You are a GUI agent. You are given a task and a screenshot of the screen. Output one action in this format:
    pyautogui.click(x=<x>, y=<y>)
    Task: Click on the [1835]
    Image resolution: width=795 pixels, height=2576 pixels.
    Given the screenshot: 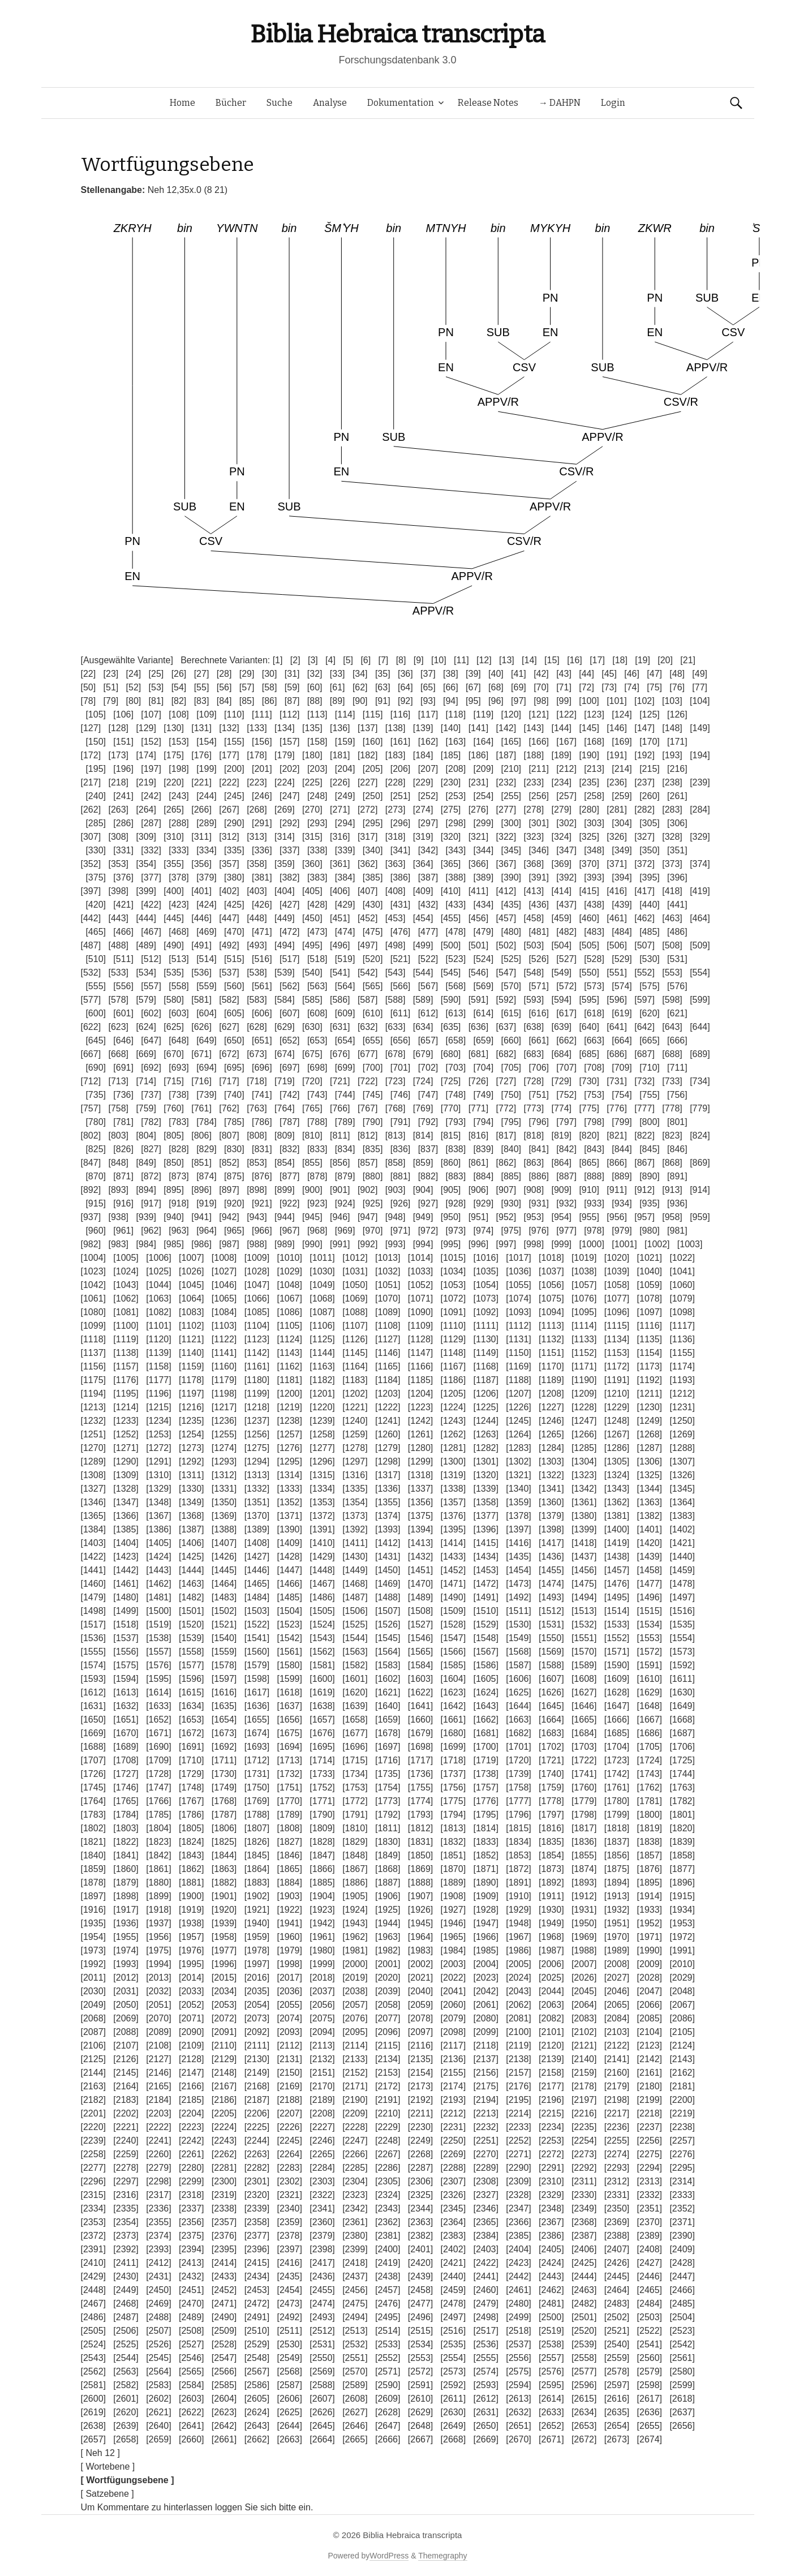 What is the action you would take?
    pyautogui.click(x=551, y=1842)
    